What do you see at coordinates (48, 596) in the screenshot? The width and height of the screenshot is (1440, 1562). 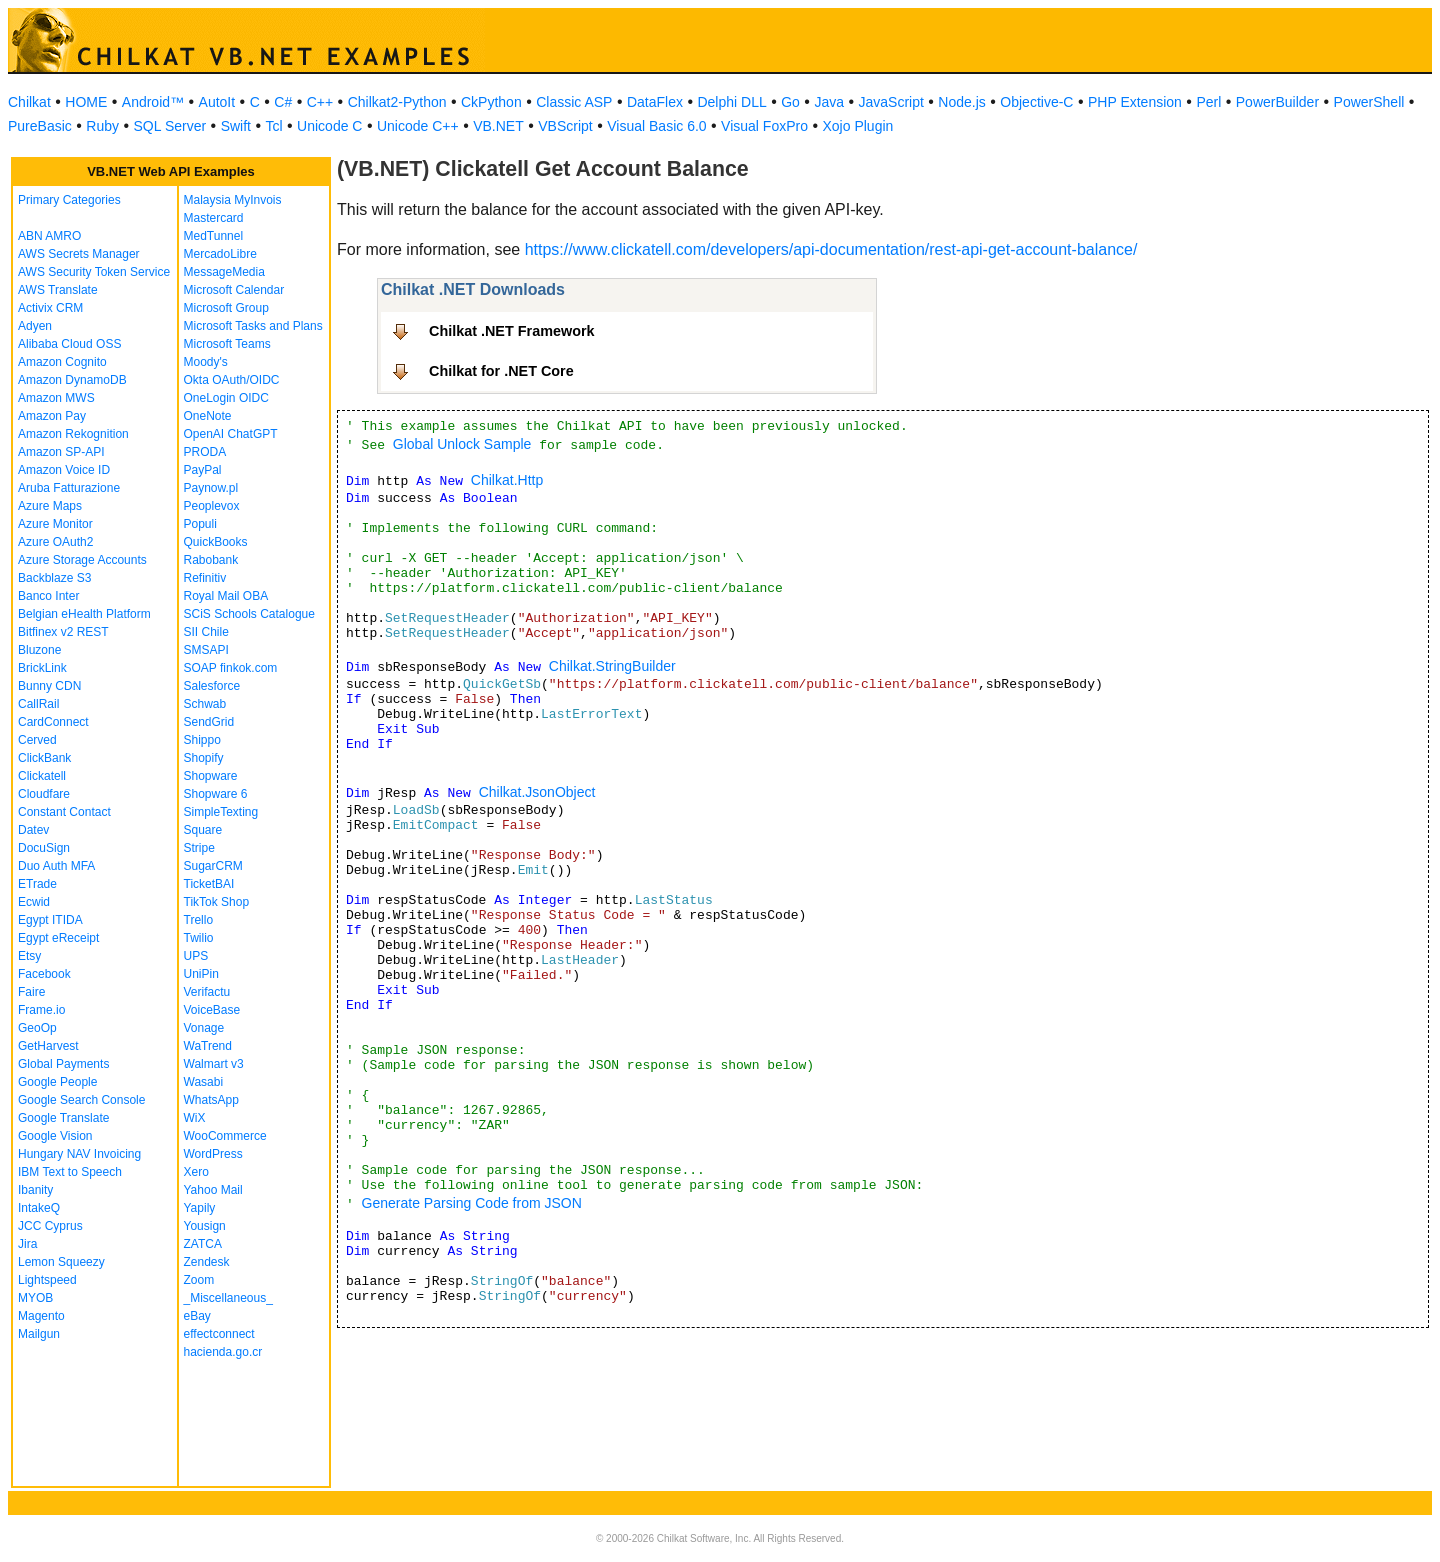 I see `Banco Inter` at bounding box center [48, 596].